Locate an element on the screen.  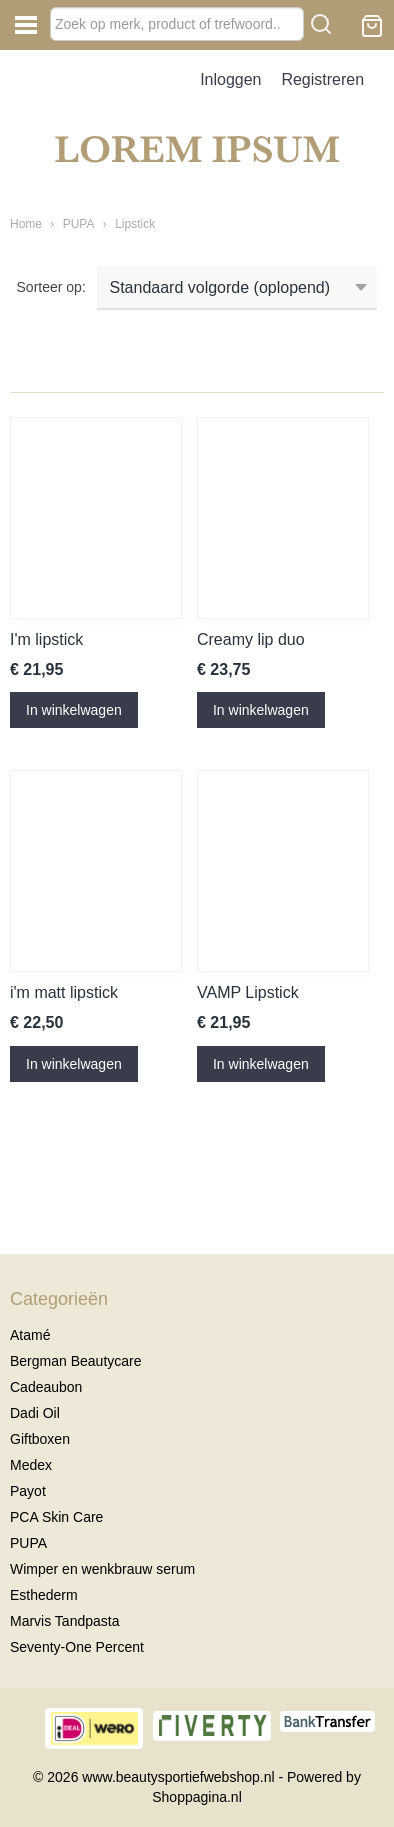
Inloggen is located at coordinates (230, 79).